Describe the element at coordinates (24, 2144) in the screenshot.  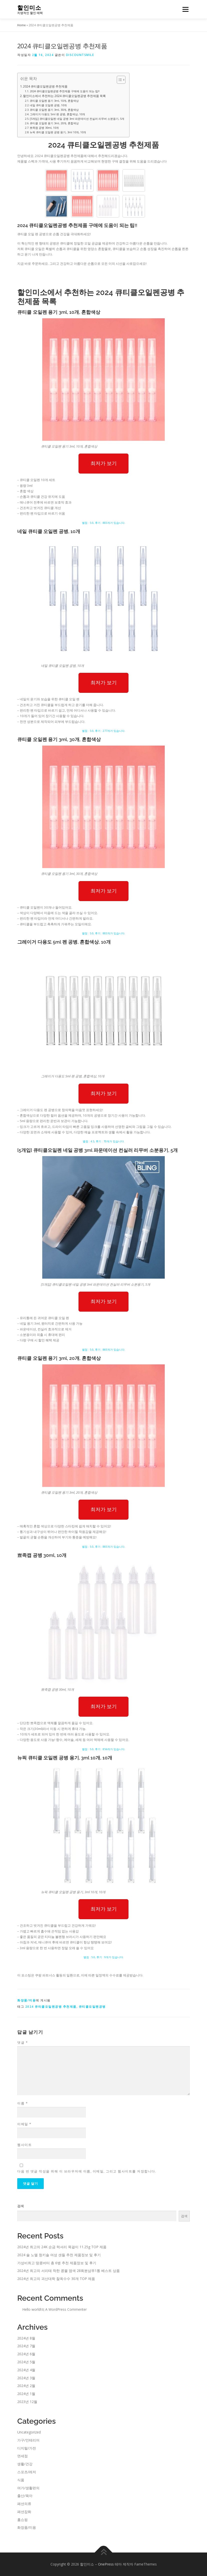
I see `웹사이트` at that location.